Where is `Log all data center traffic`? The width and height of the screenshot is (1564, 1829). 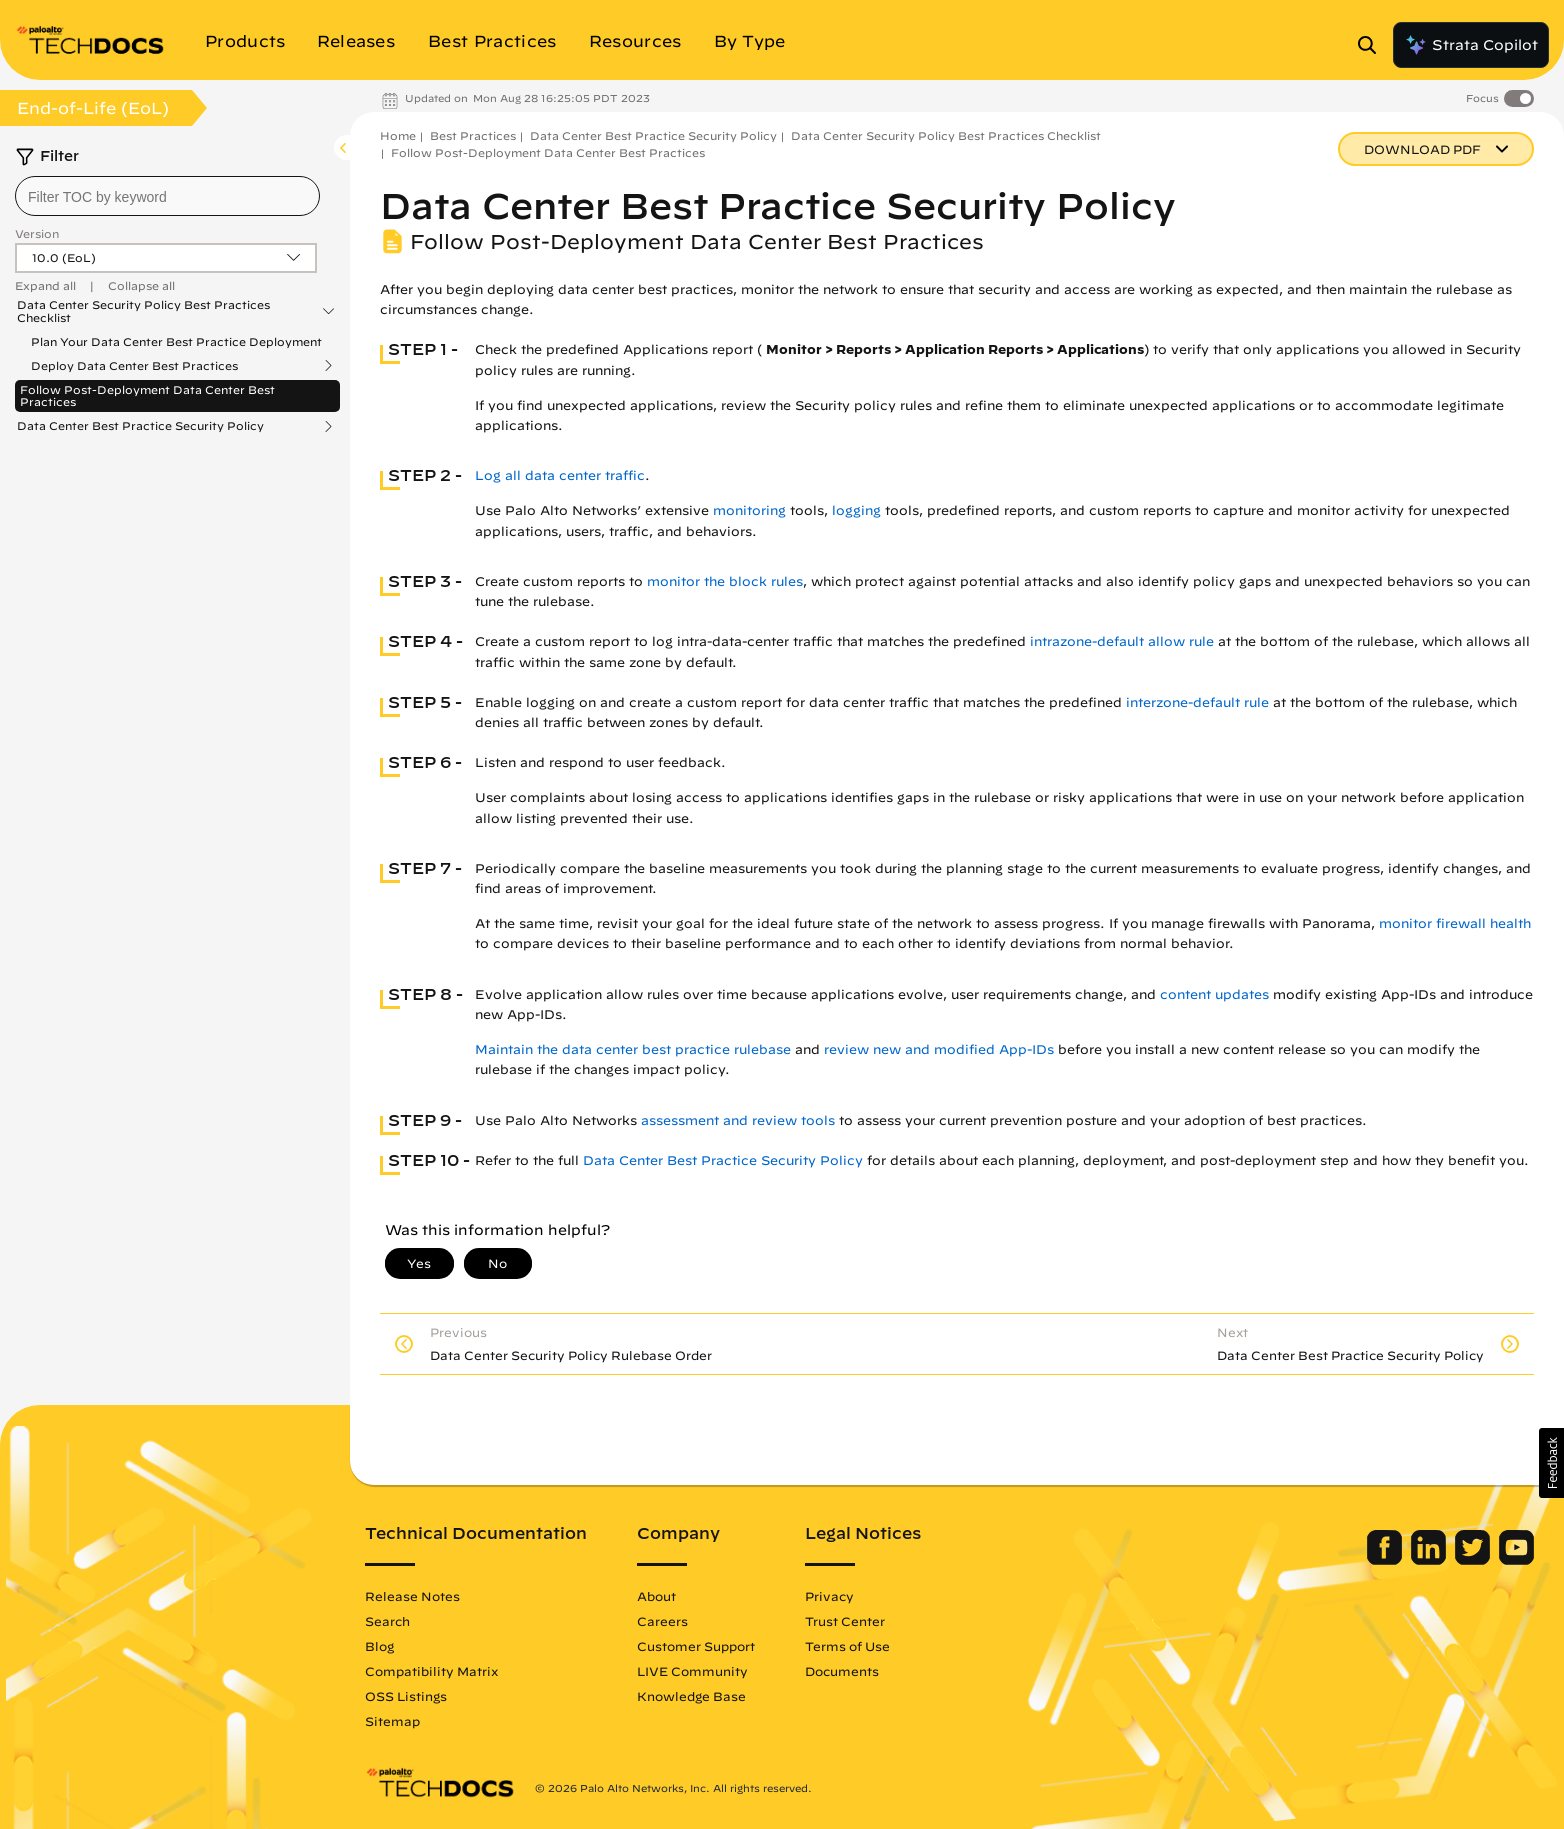 Log all data center traffic is located at coordinates (560, 475).